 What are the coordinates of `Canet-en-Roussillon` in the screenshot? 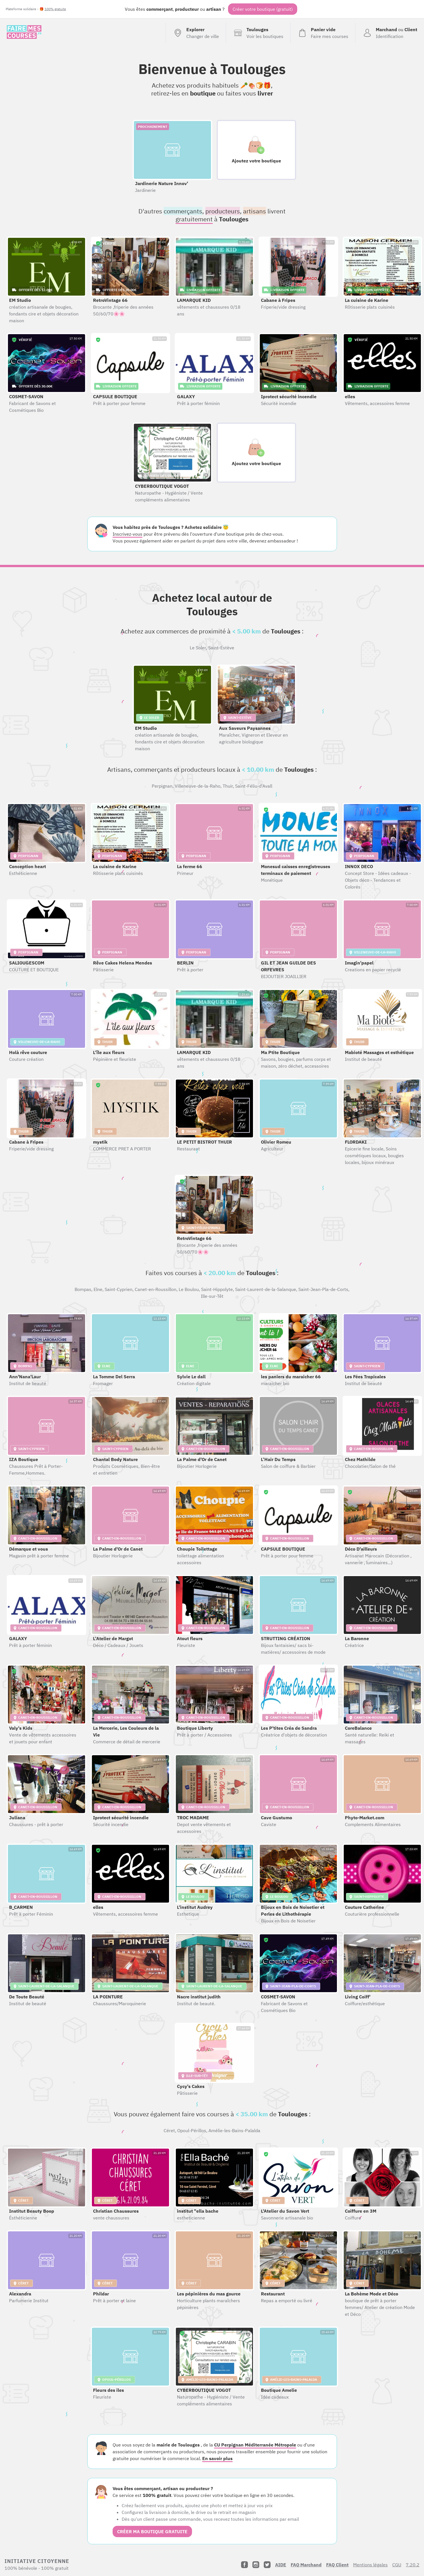 It's located at (155, 1289).